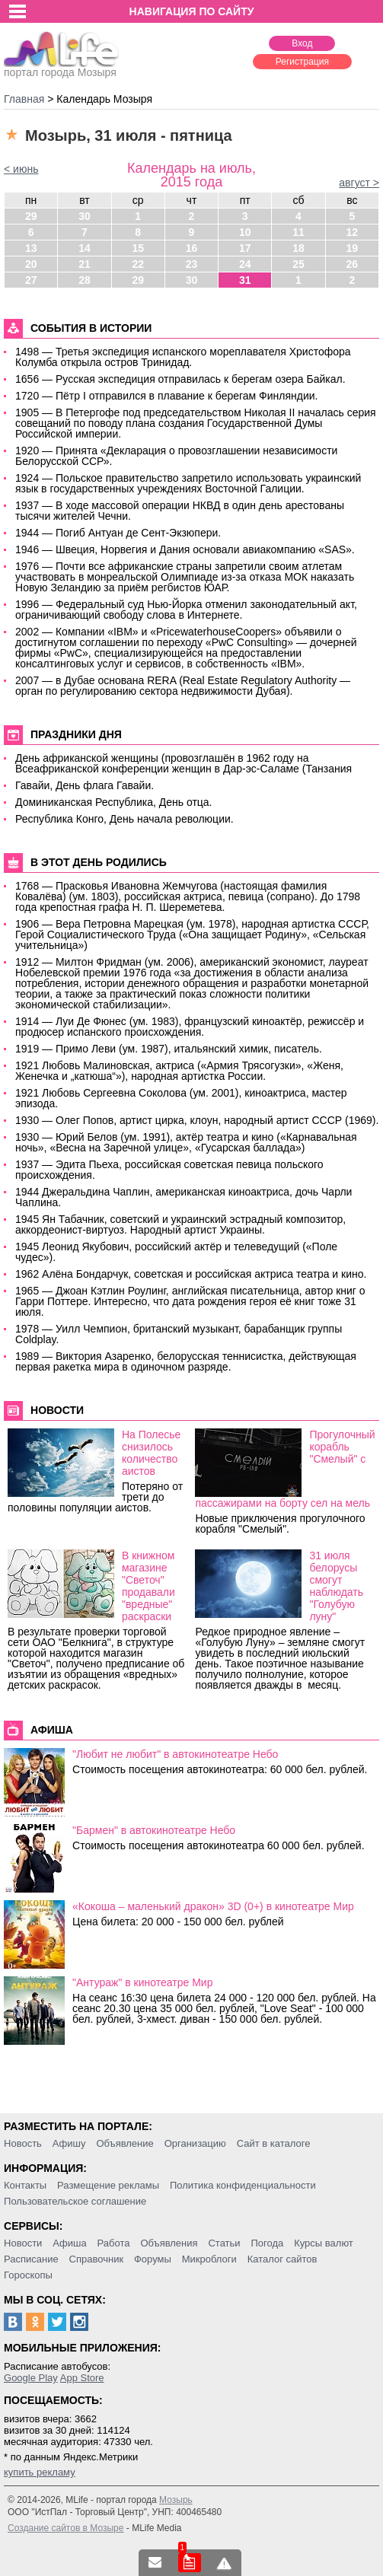  I want to click on Микроблоги, so click(209, 2259).